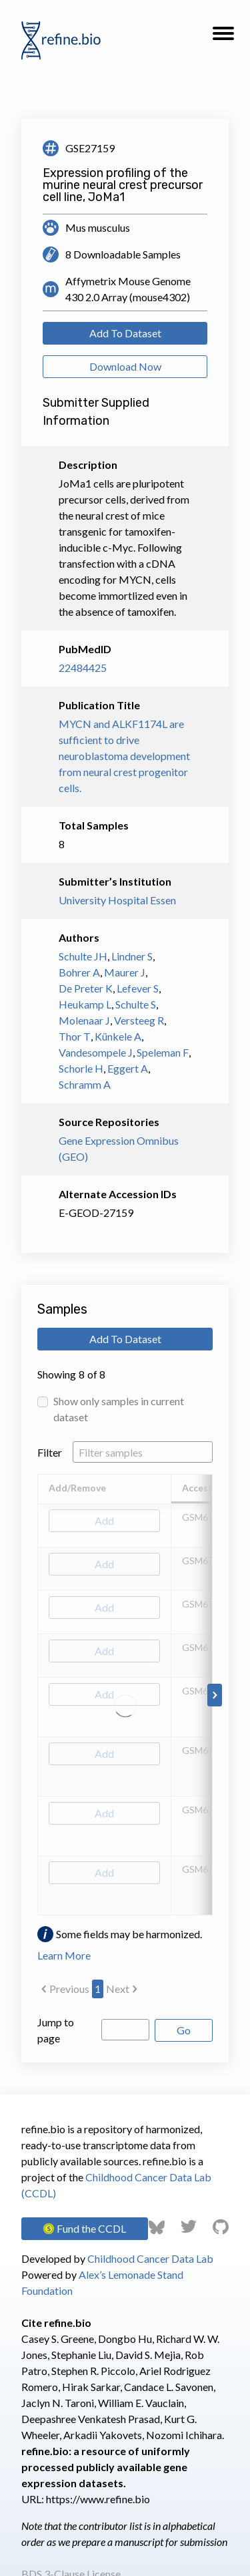  What do you see at coordinates (127, 1068) in the screenshot?
I see `Eggert A` at bounding box center [127, 1068].